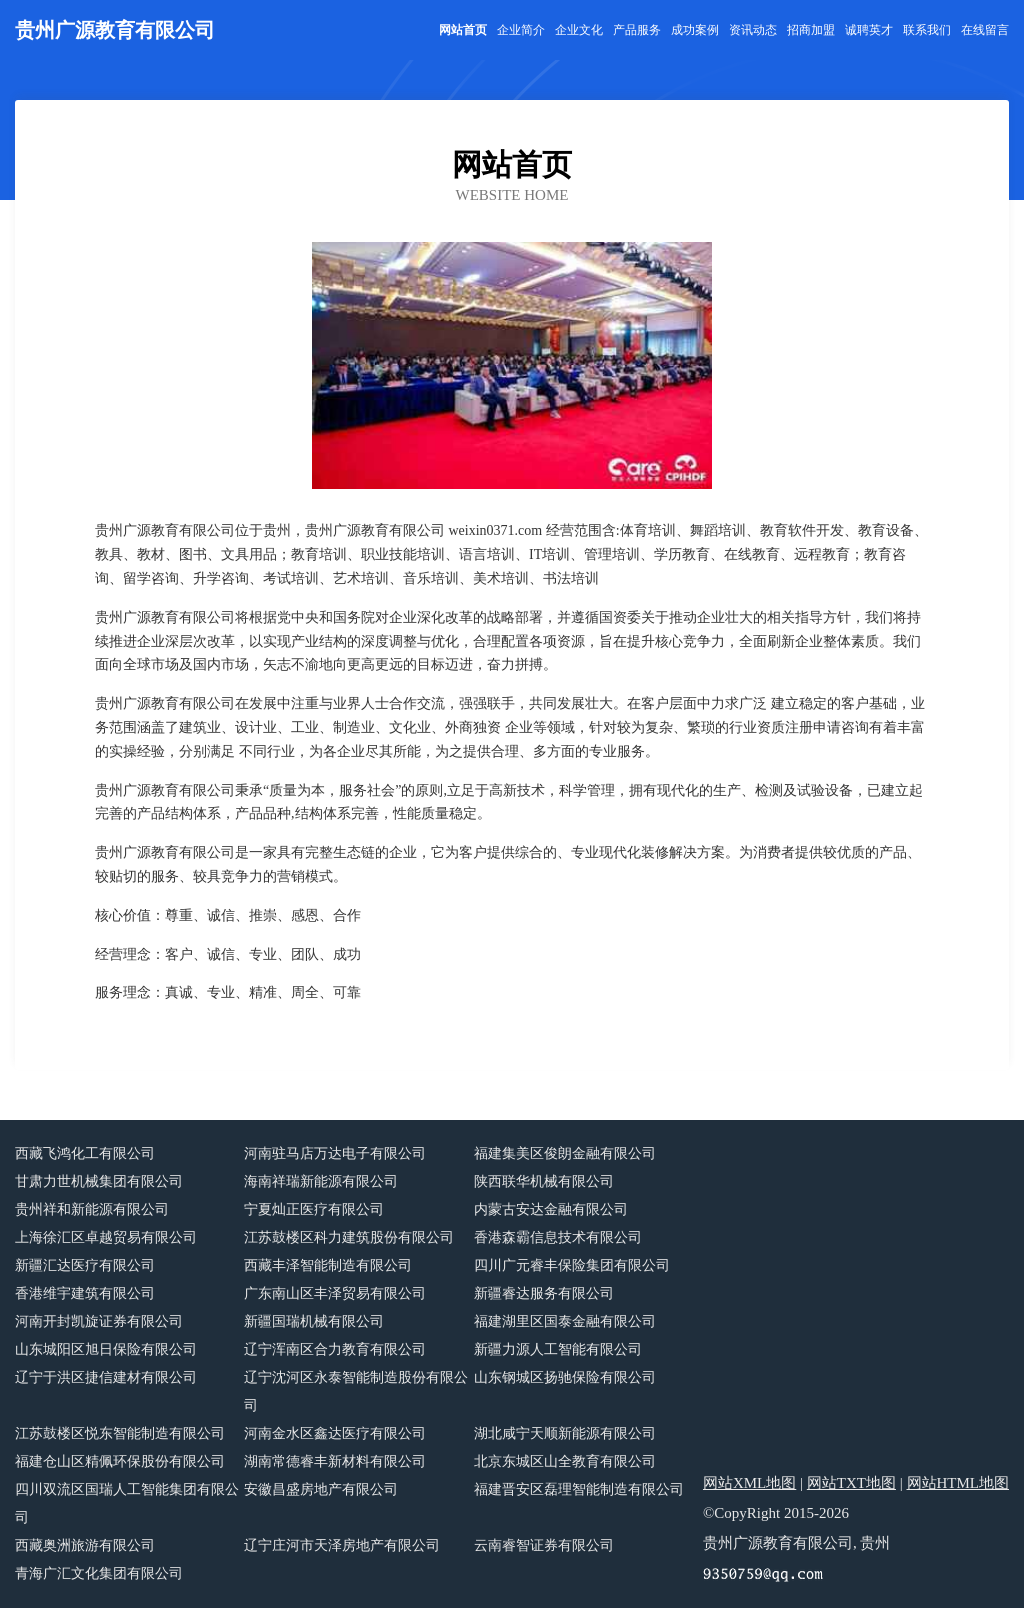  Describe the element at coordinates (558, 1237) in the screenshot. I see `香港森霸信息技术有限公司` at that location.